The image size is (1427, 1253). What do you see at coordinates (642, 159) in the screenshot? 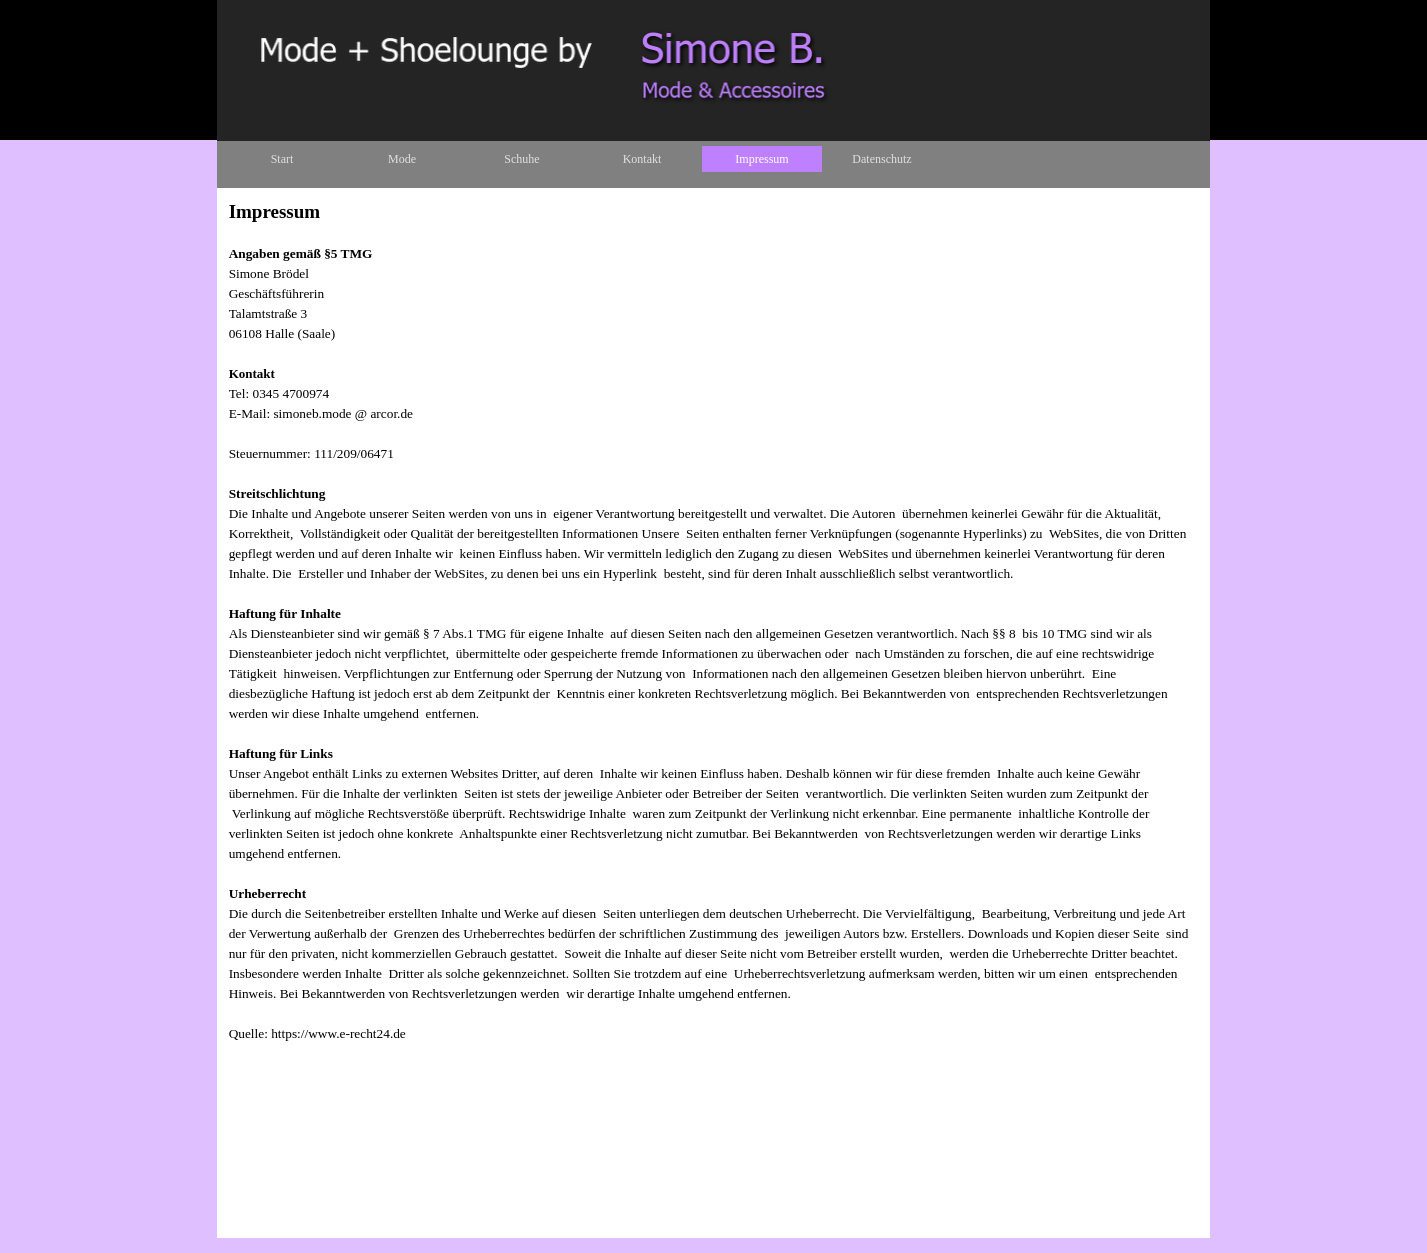
I see `Kontakt` at bounding box center [642, 159].